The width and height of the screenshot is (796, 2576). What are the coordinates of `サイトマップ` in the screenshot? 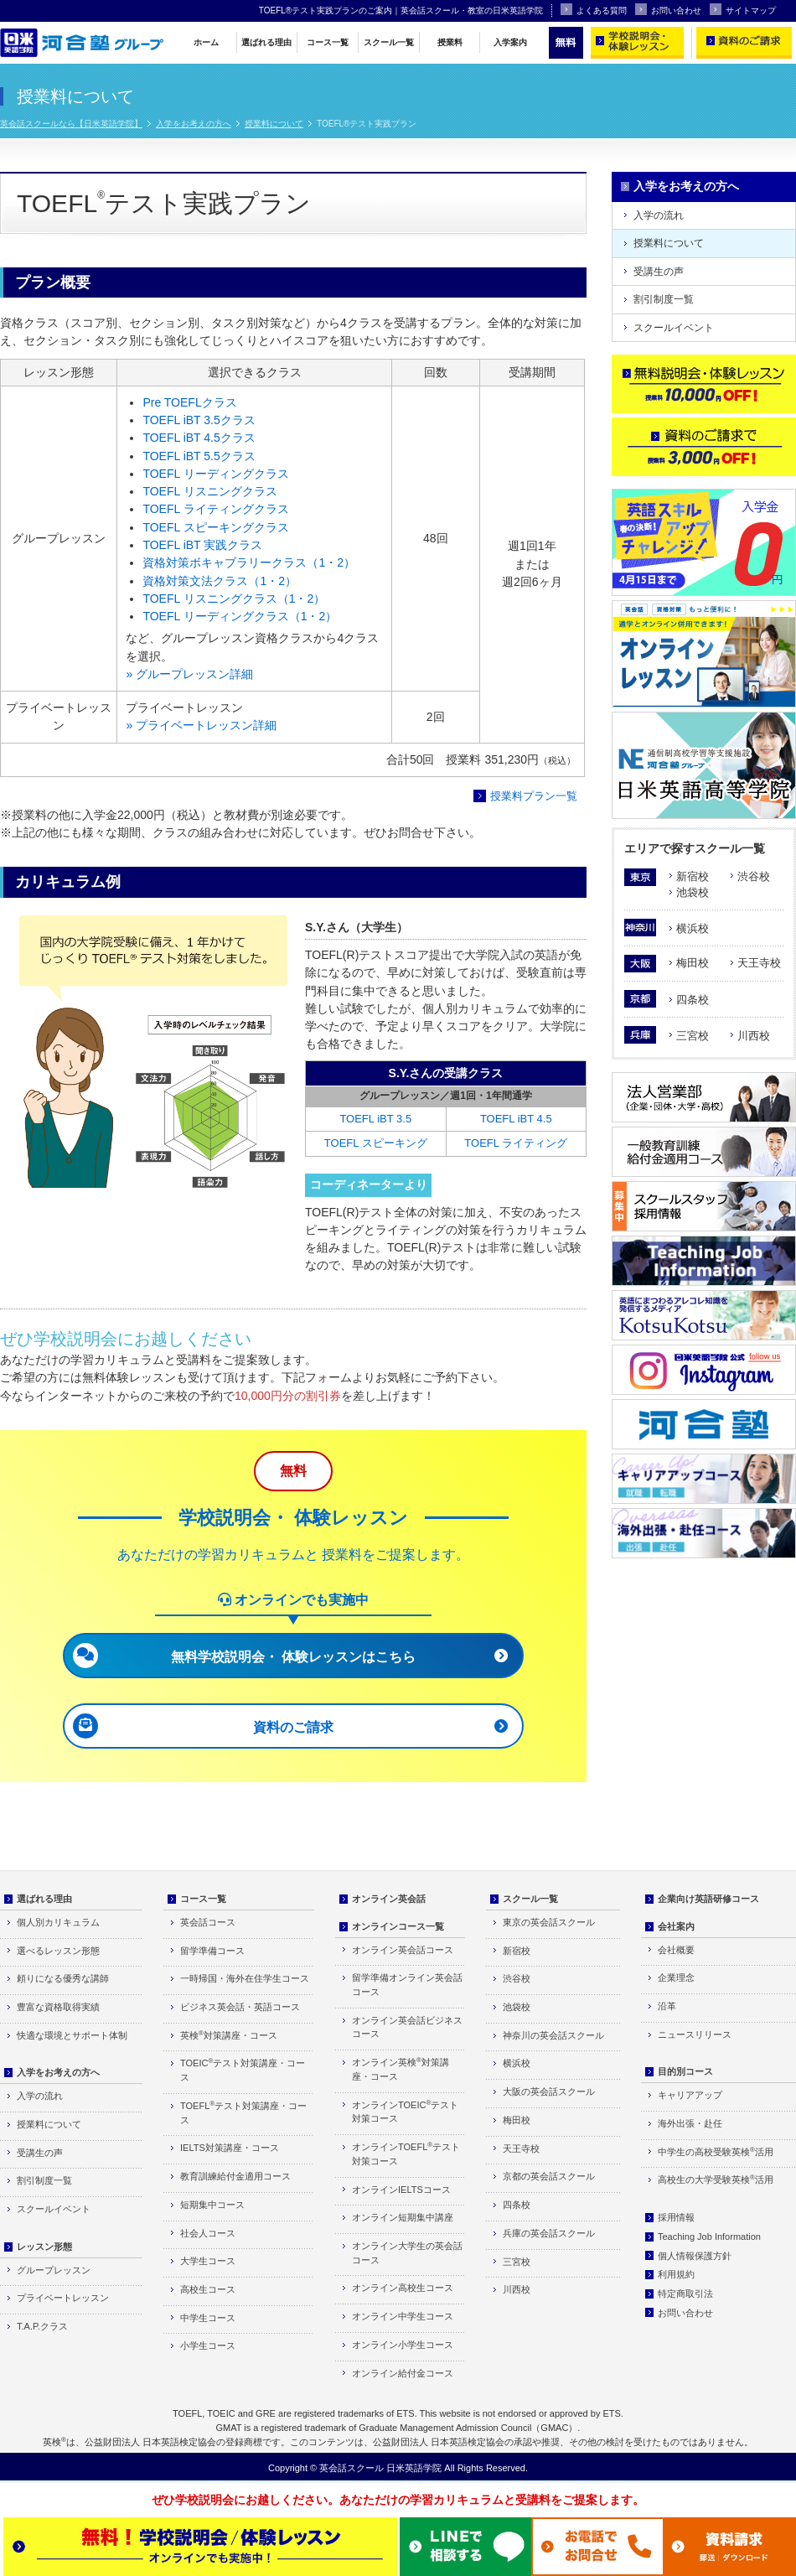 It's located at (743, 9).